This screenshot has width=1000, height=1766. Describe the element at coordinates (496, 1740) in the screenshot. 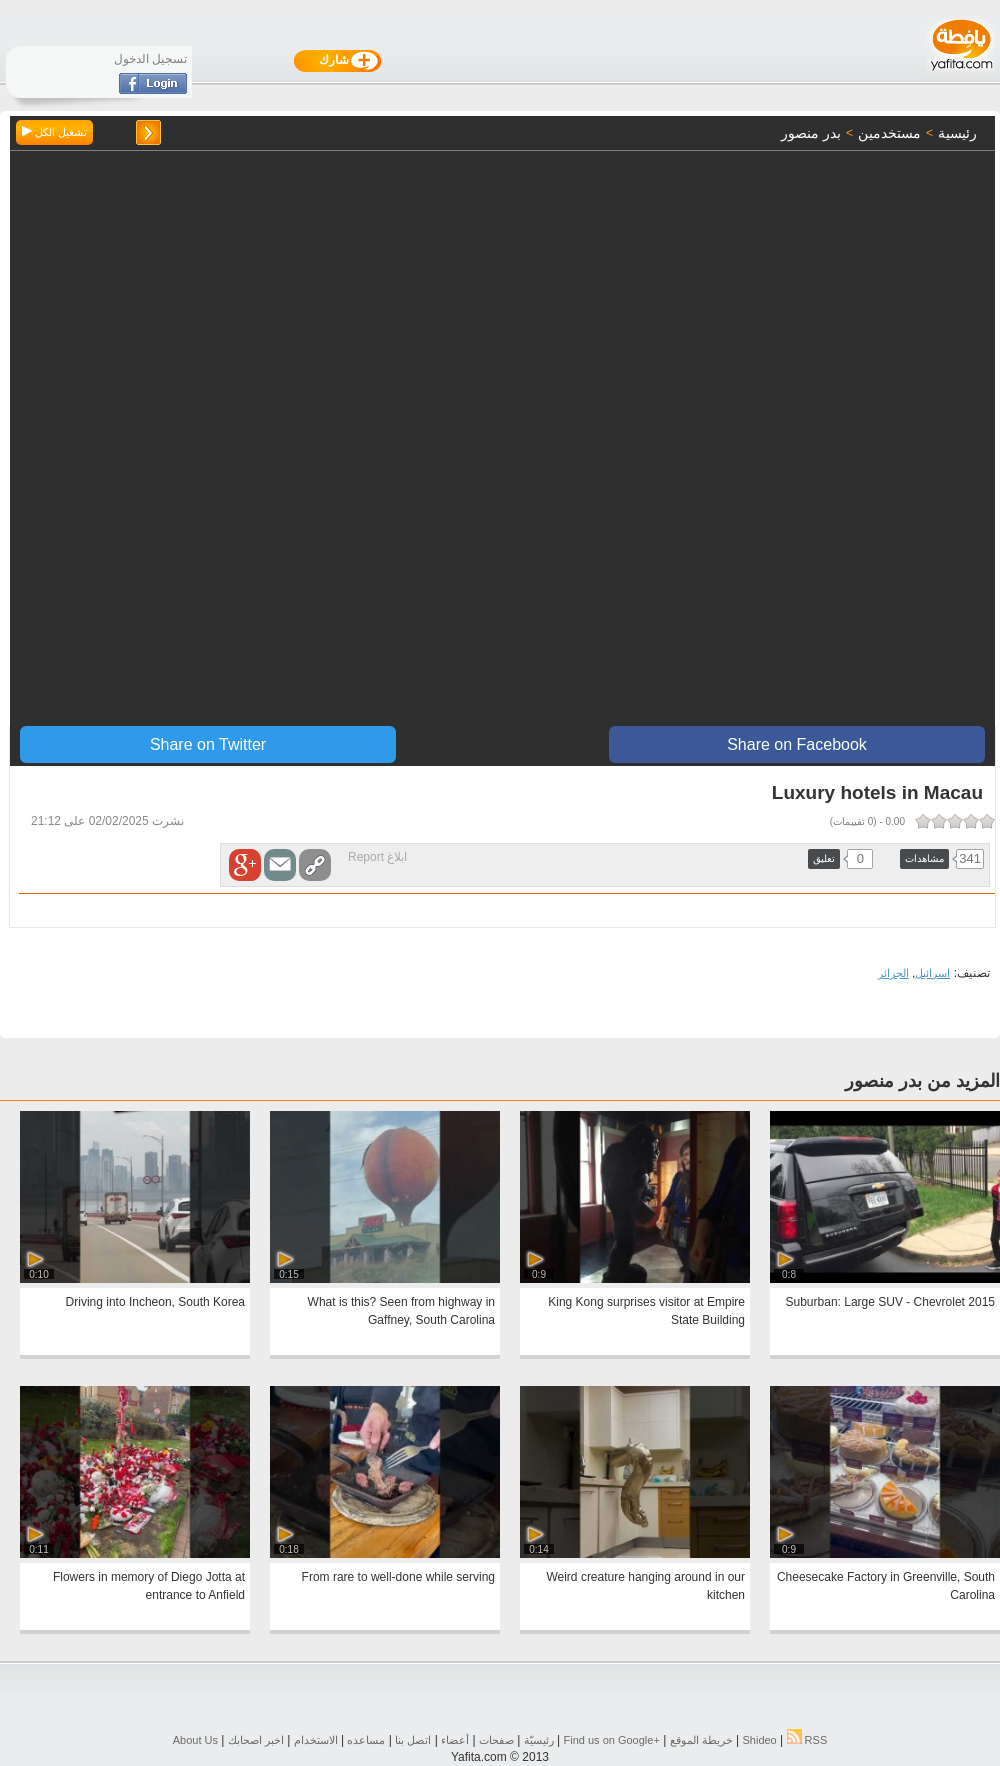

I see `صفحات` at that location.